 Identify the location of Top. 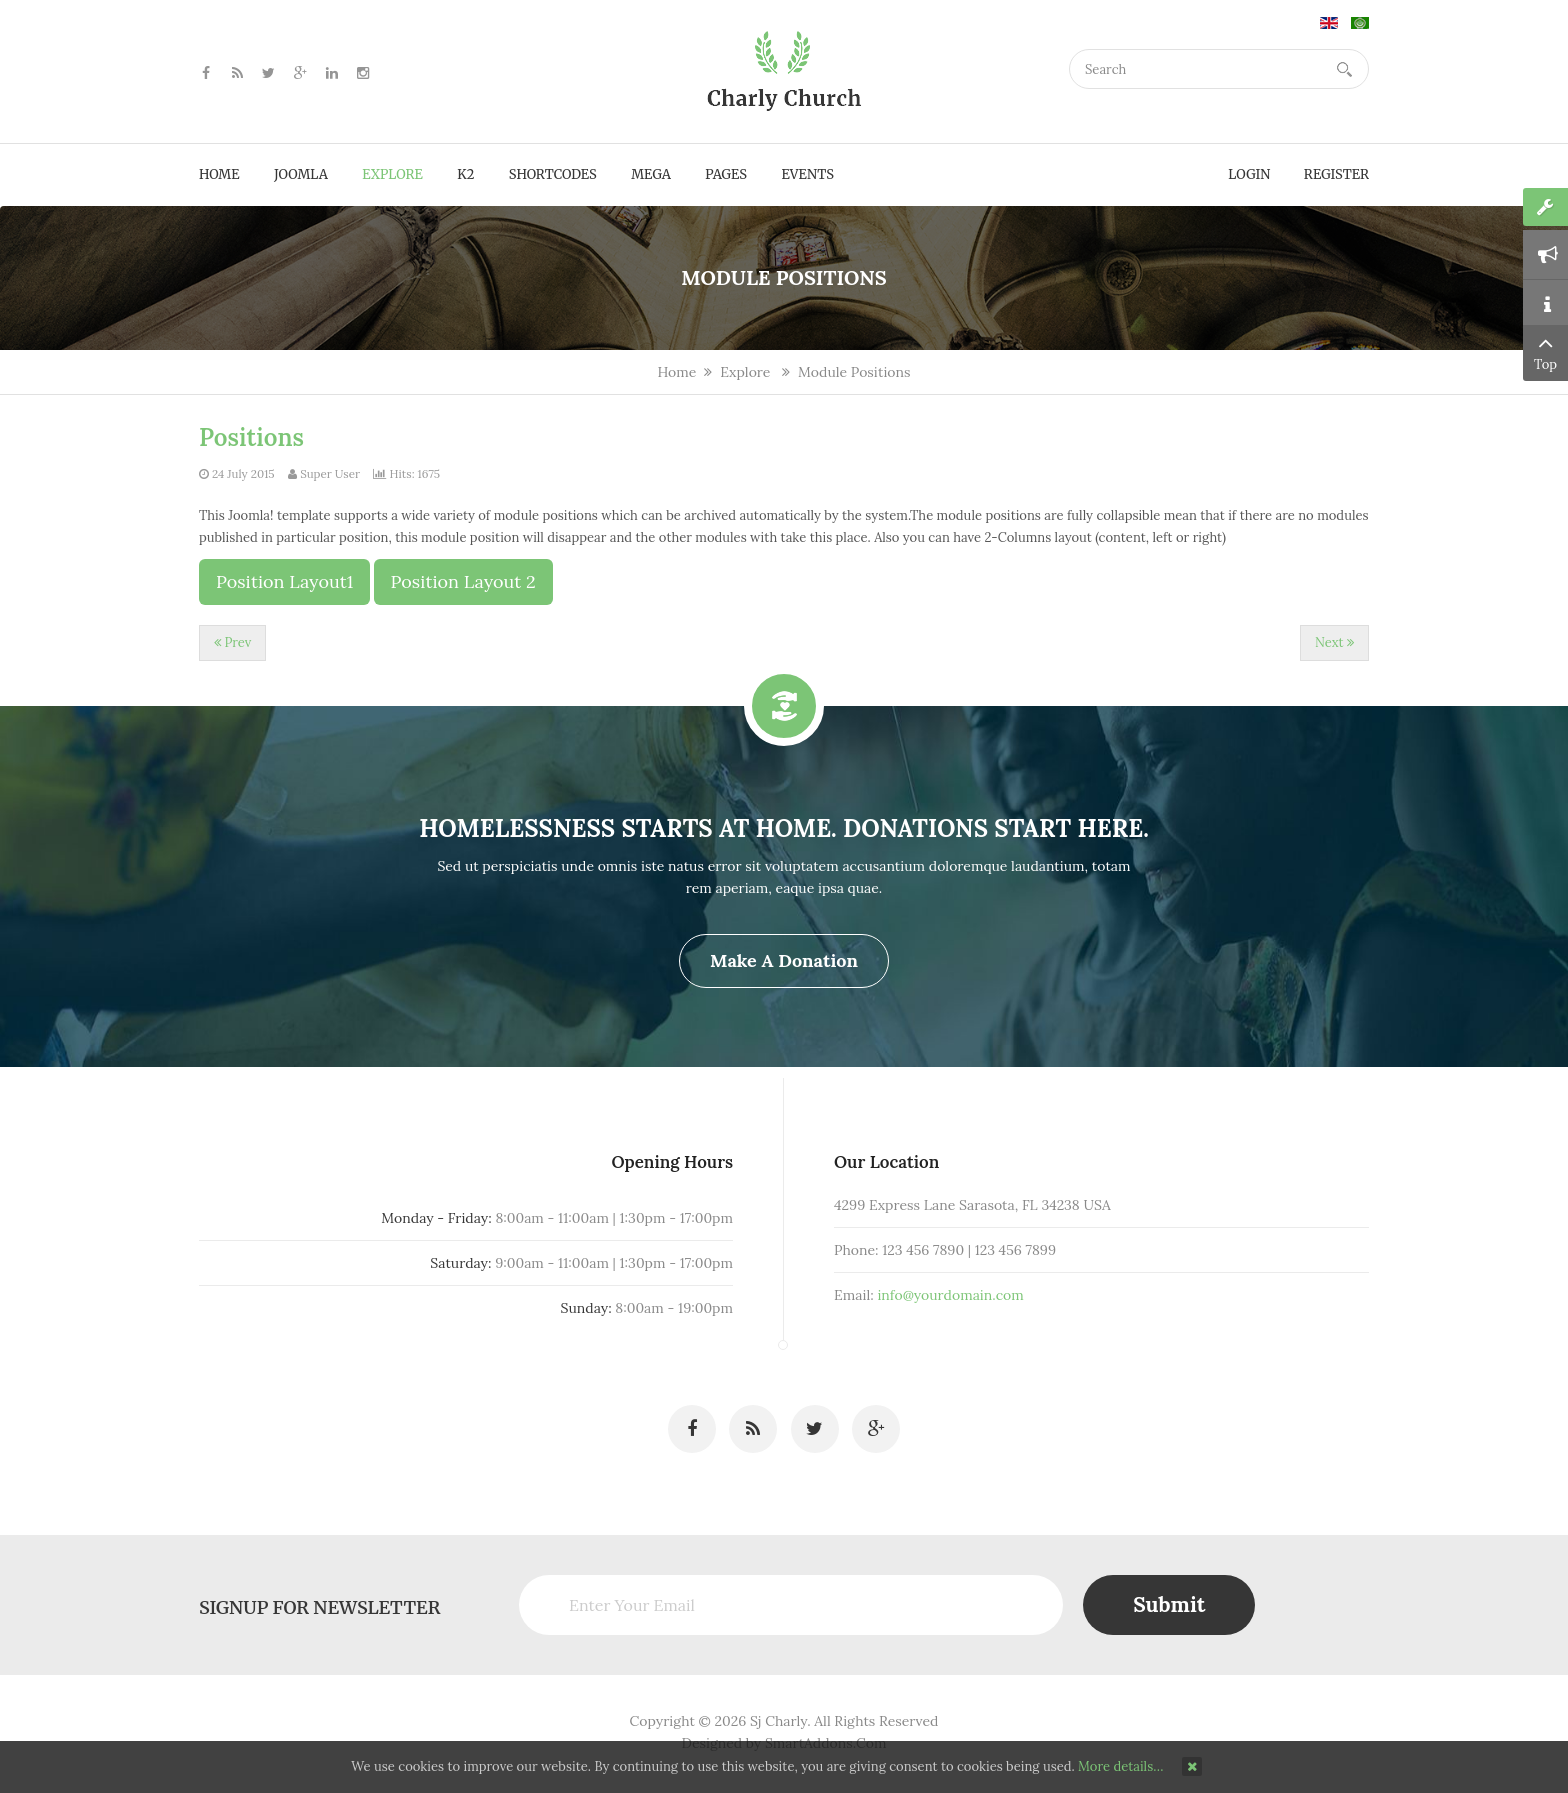
(1545, 351).